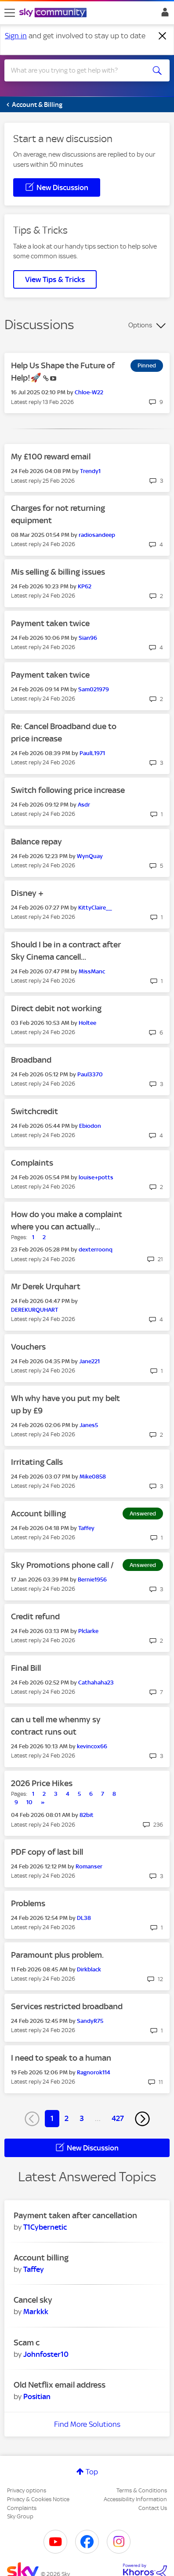 Image resolution: width=174 pixels, height=2576 pixels. I want to click on [View Profile of Cathahaha23], so click(96, 1682).